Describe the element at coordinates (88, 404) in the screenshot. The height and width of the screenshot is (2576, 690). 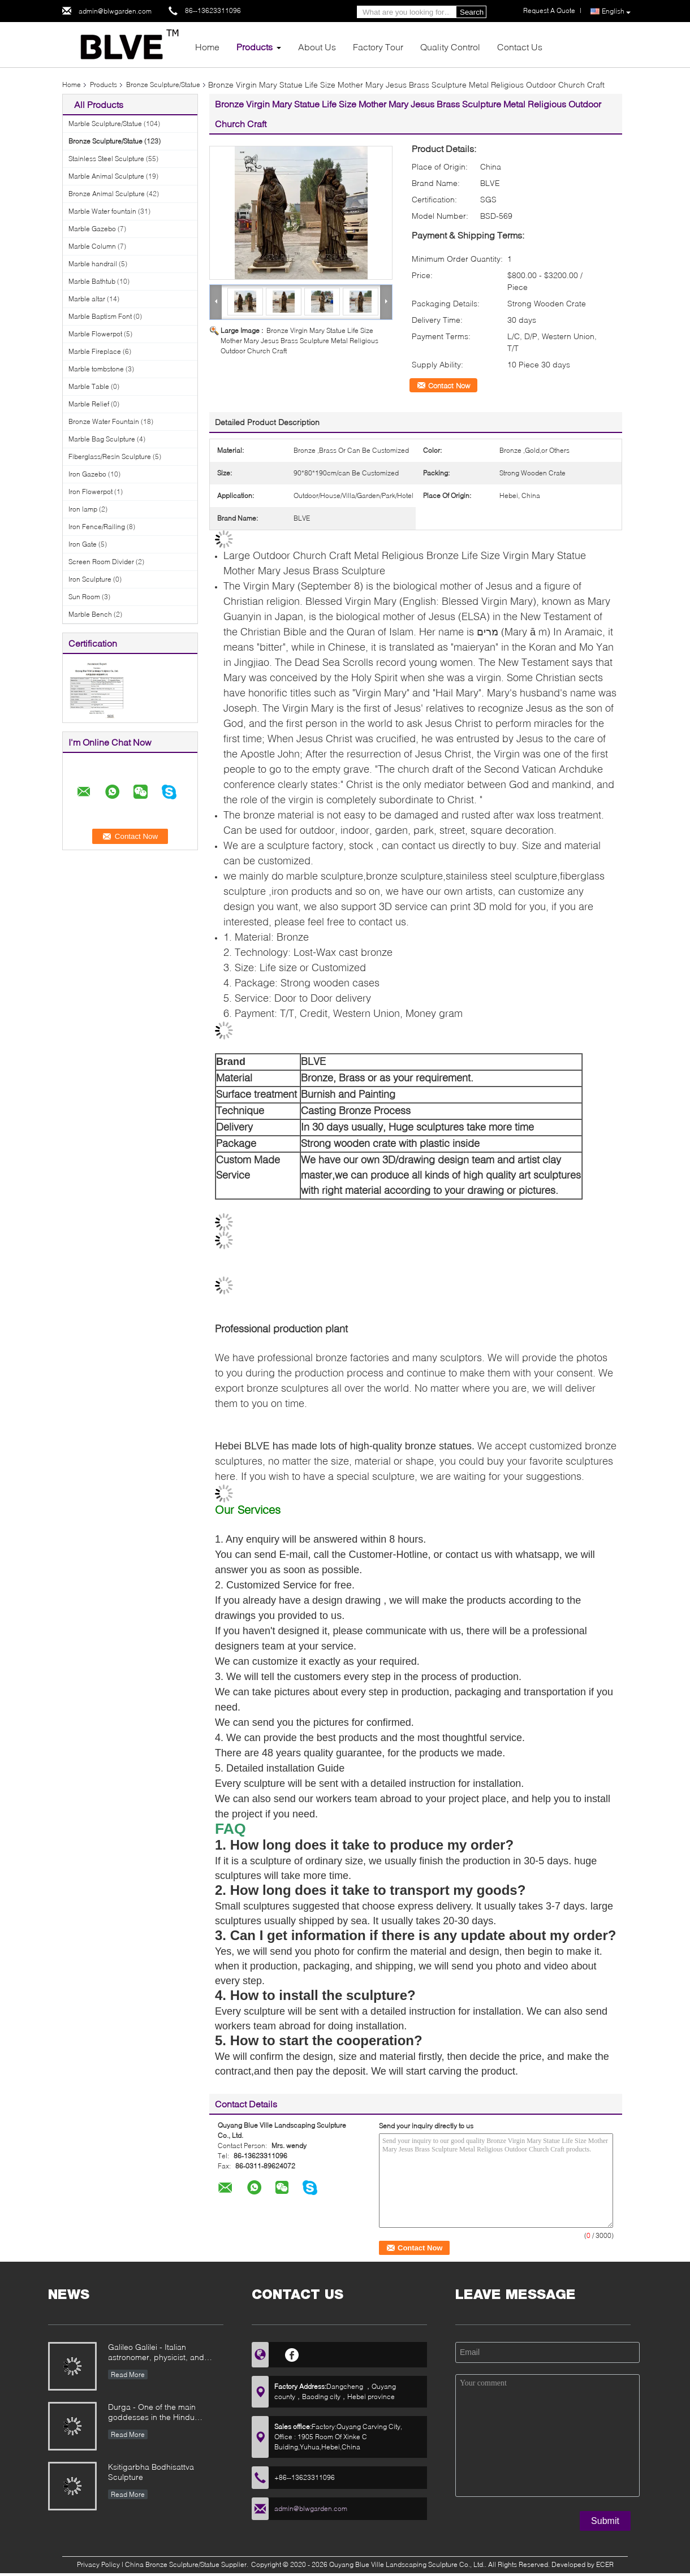
I see `Marble Relief` at that location.